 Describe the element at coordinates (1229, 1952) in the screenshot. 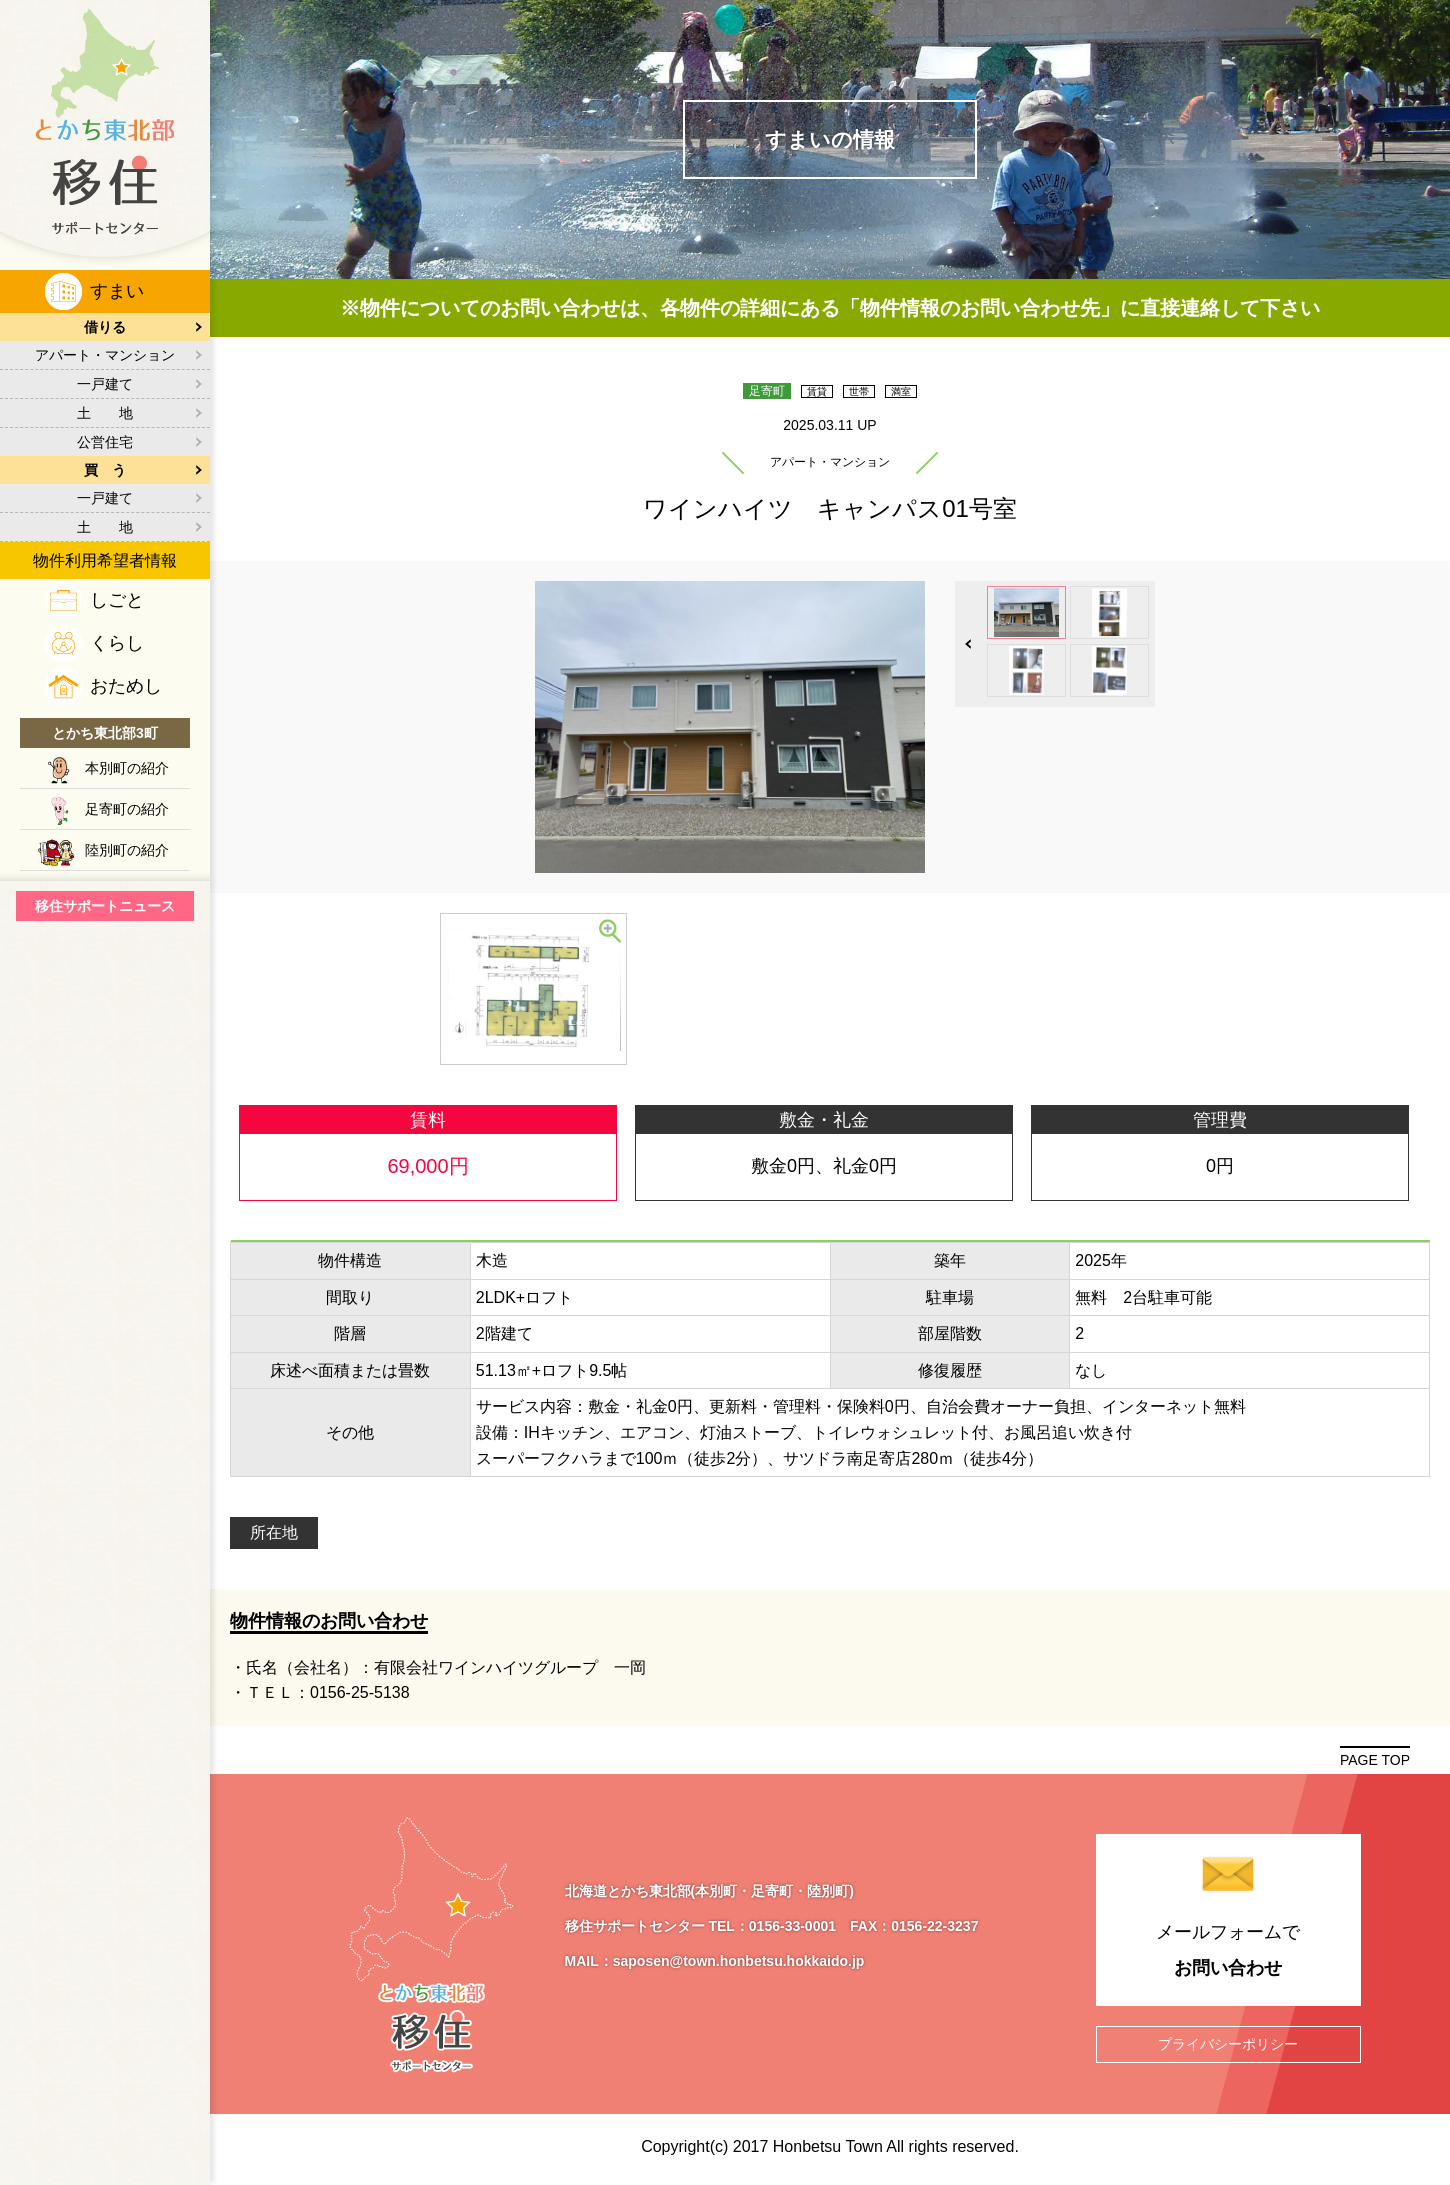

I see `メールフォームで` at that location.